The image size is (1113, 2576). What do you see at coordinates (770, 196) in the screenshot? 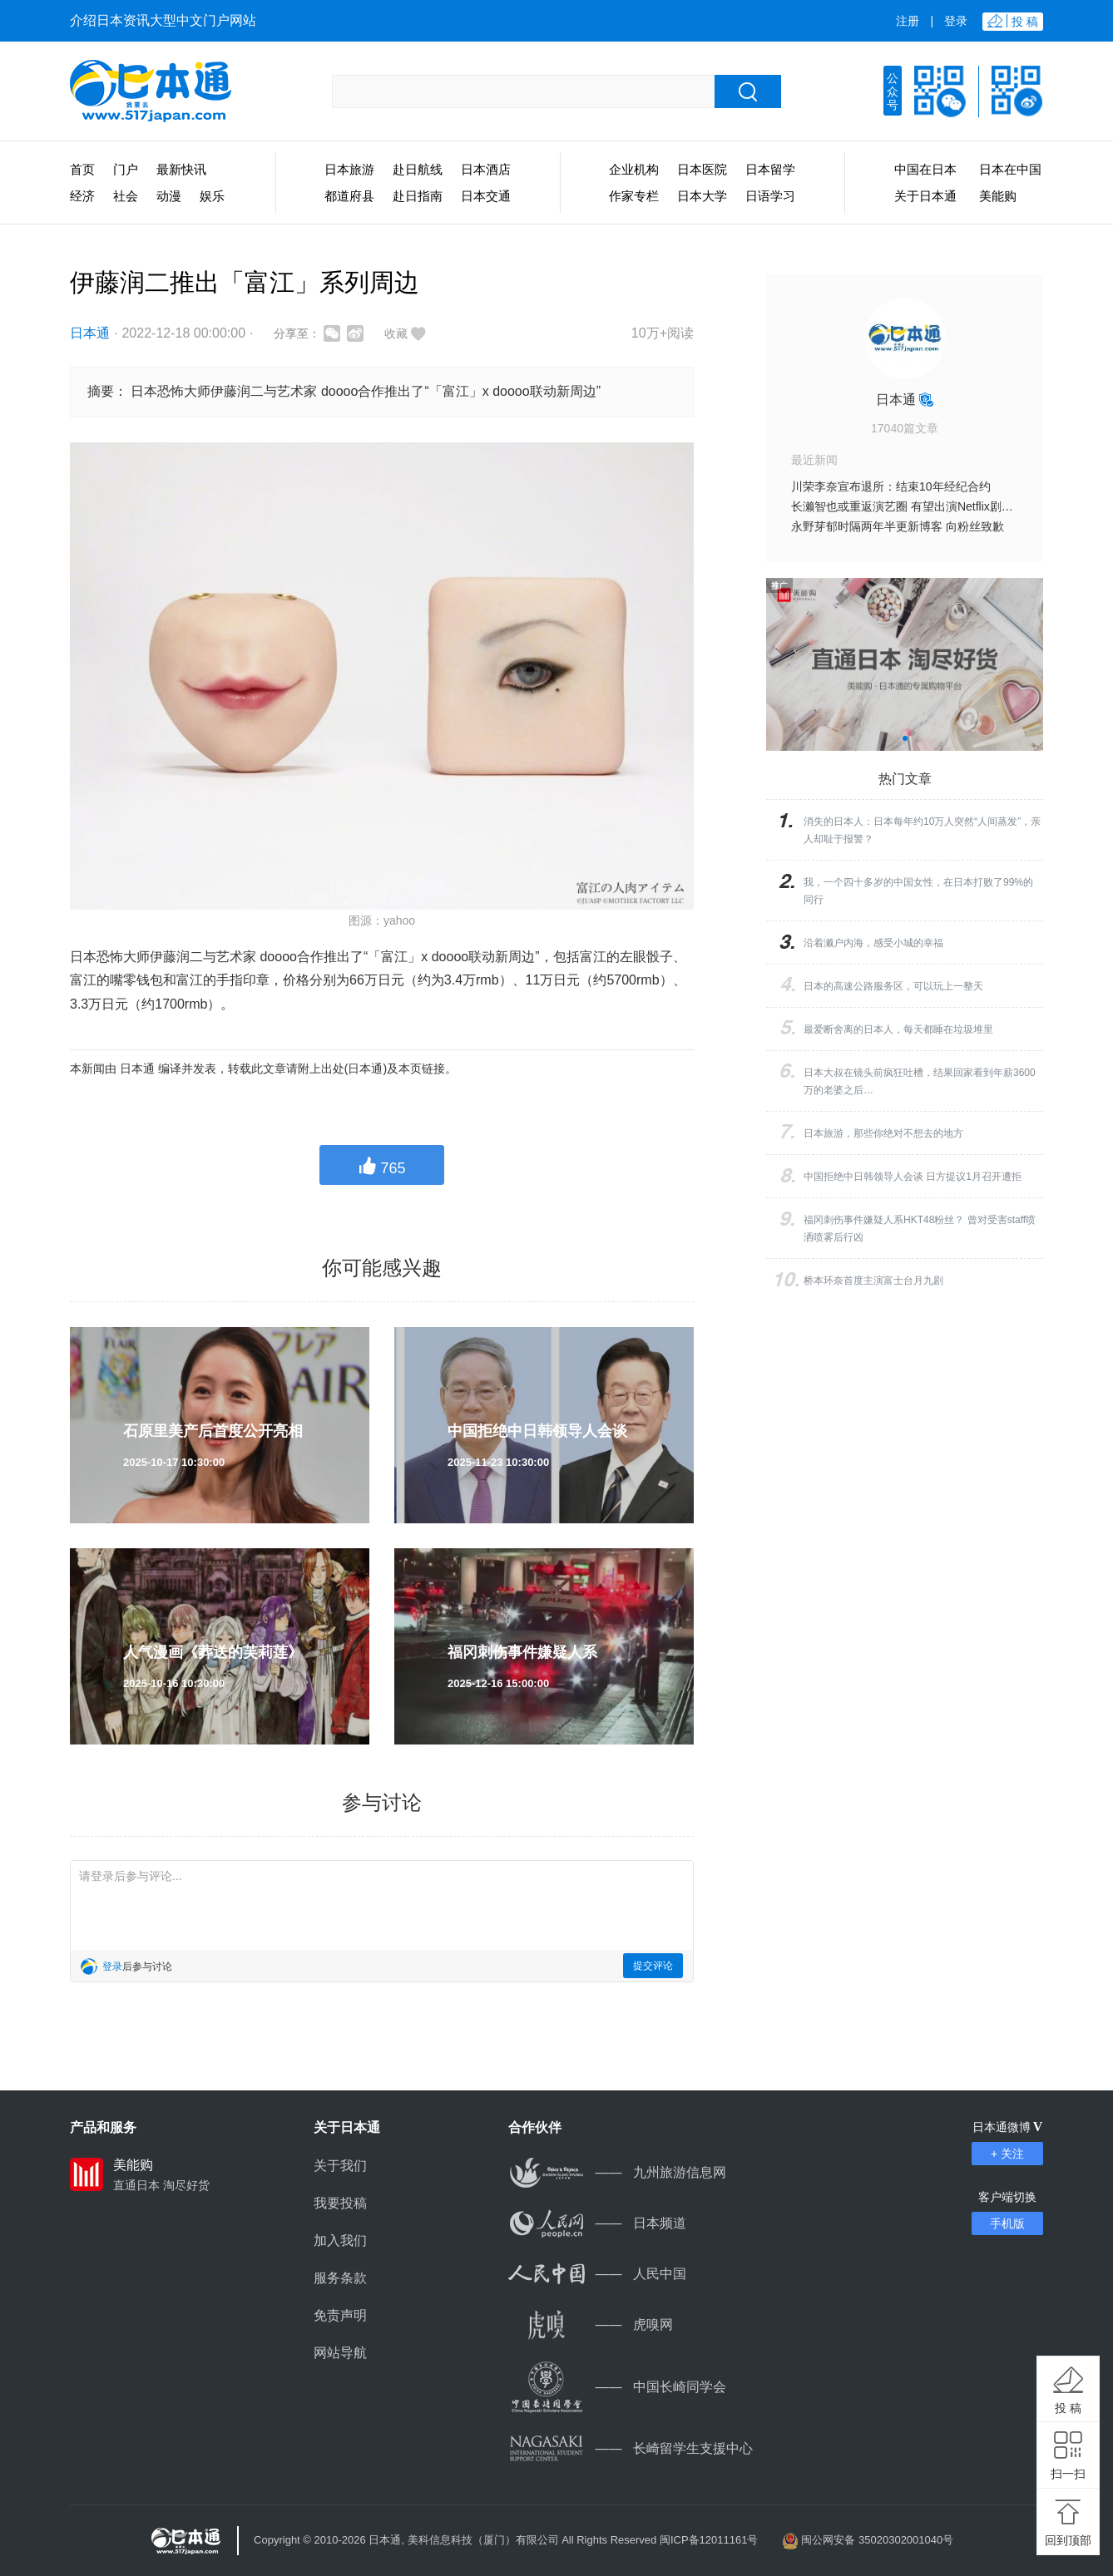
I see `日语学习` at bounding box center [770, 196].